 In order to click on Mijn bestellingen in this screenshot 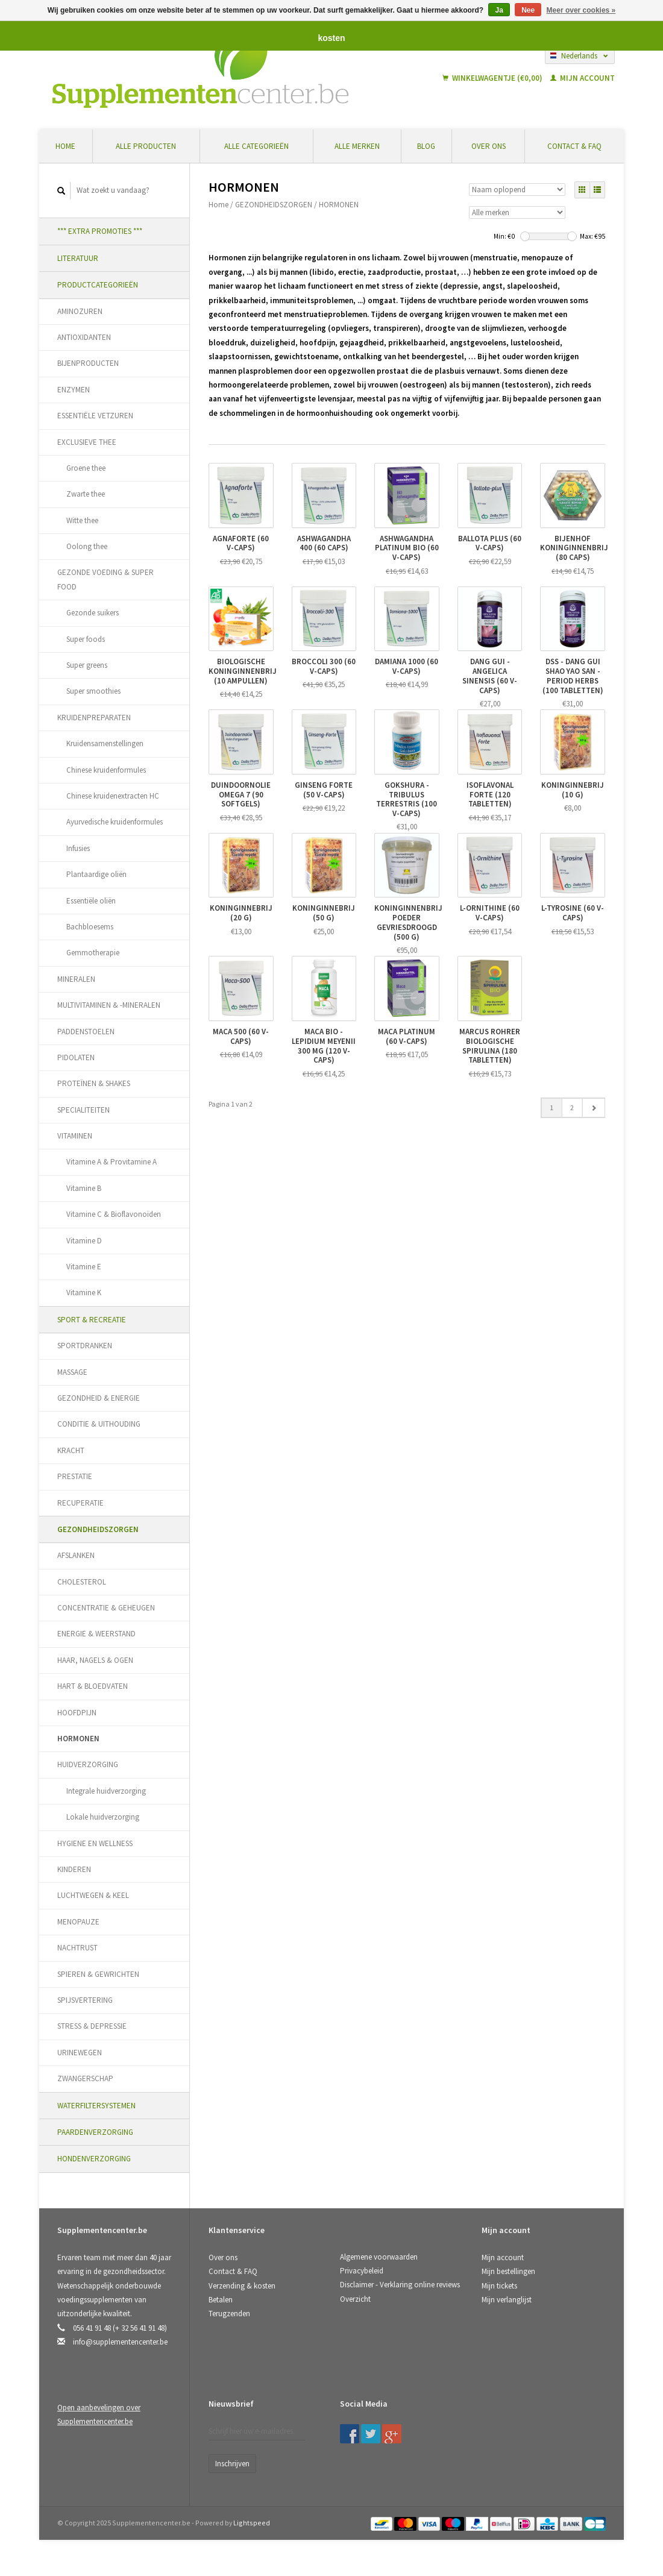, I will do `click(508, 2271)`.